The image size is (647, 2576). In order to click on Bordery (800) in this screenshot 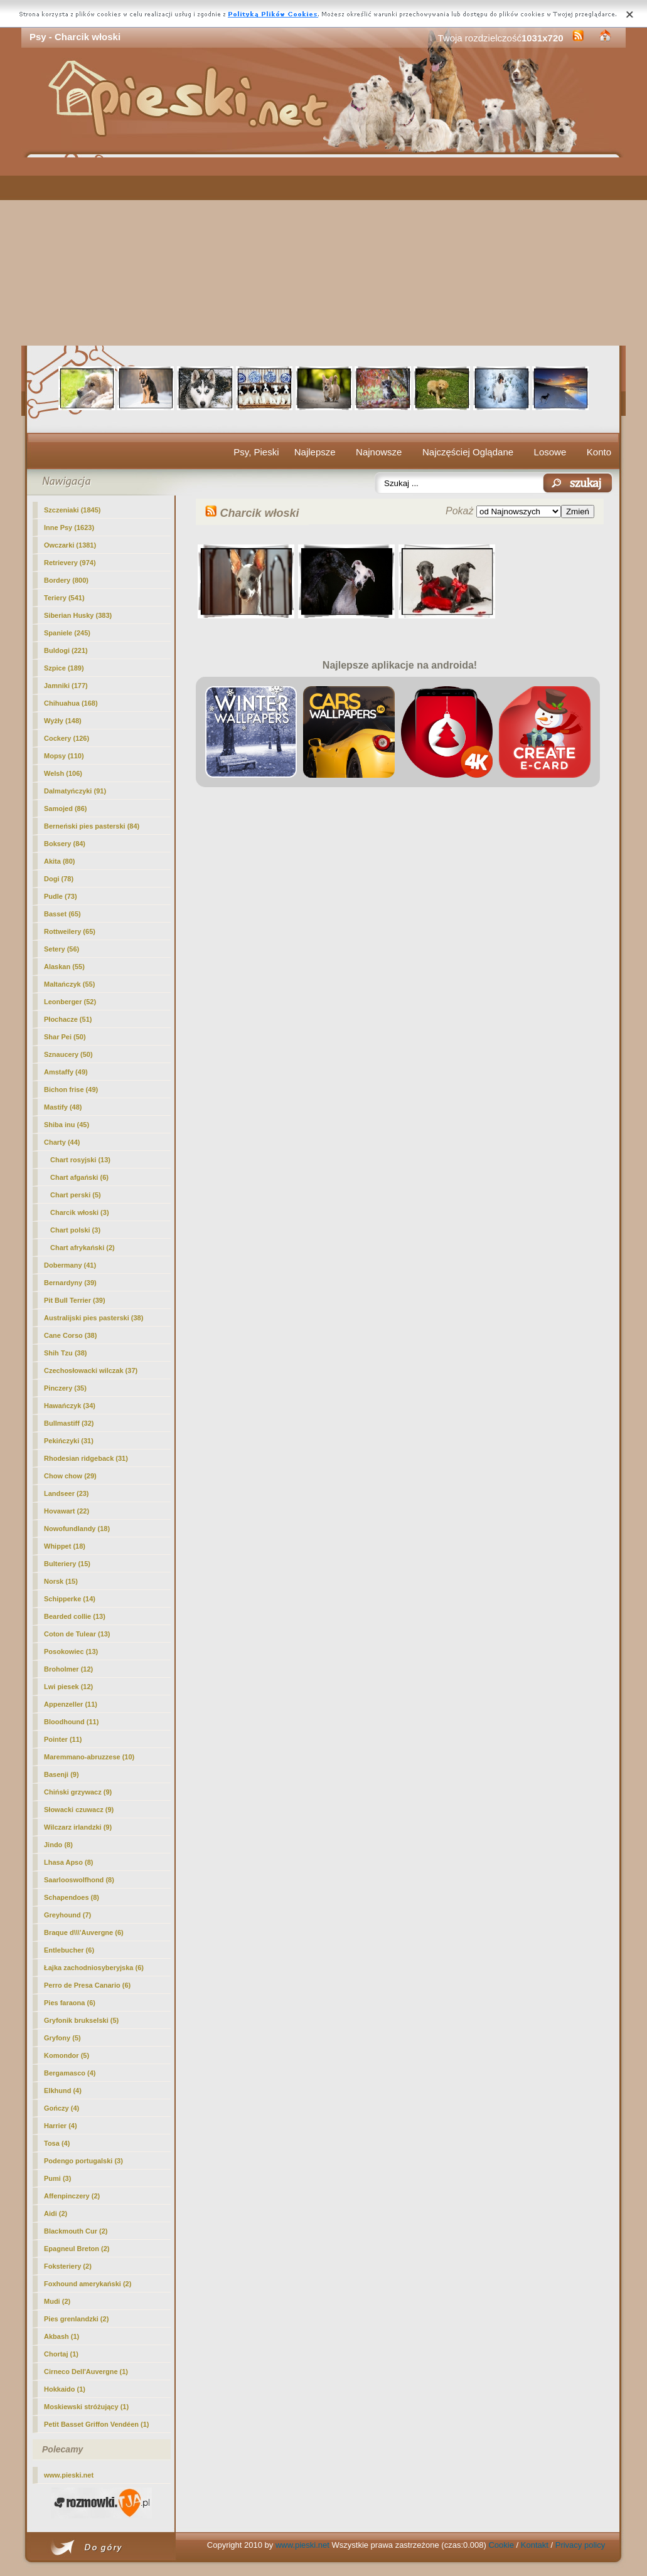, I will do `click(66, 580)`.